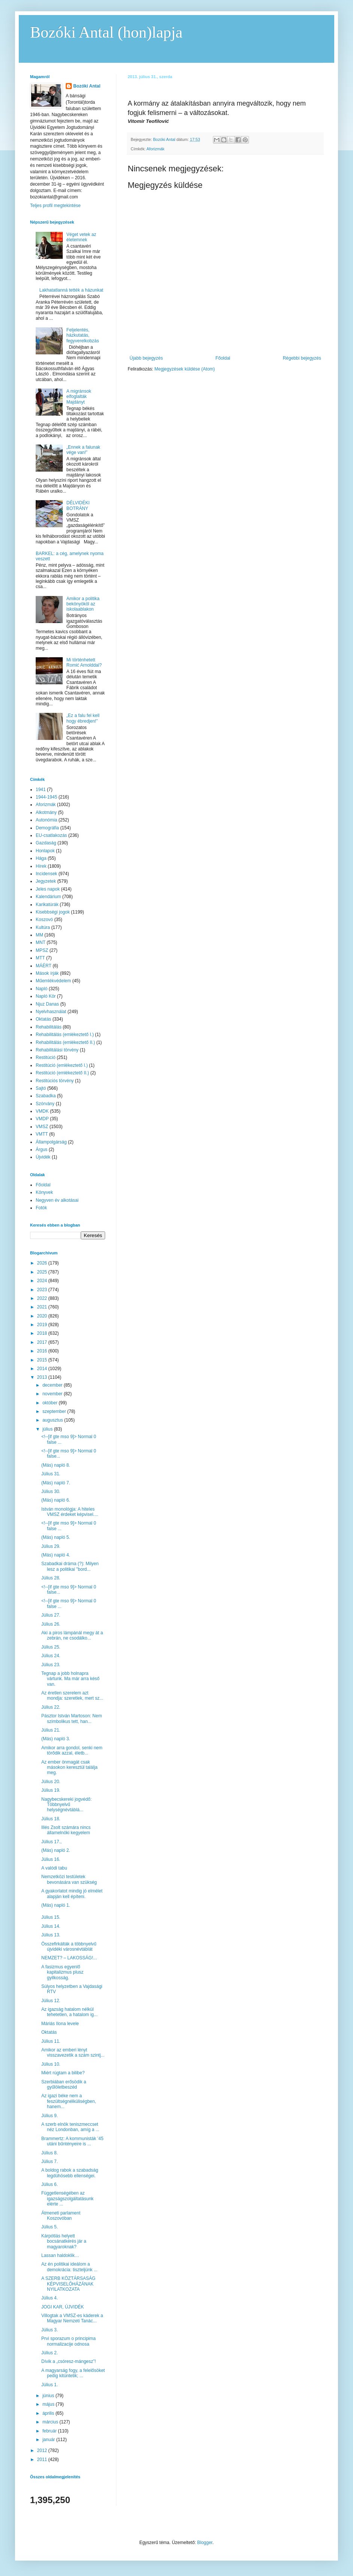  Describe the element at coordinates (50, 2041) in the screenshot. I see `Július 11.` at that location.